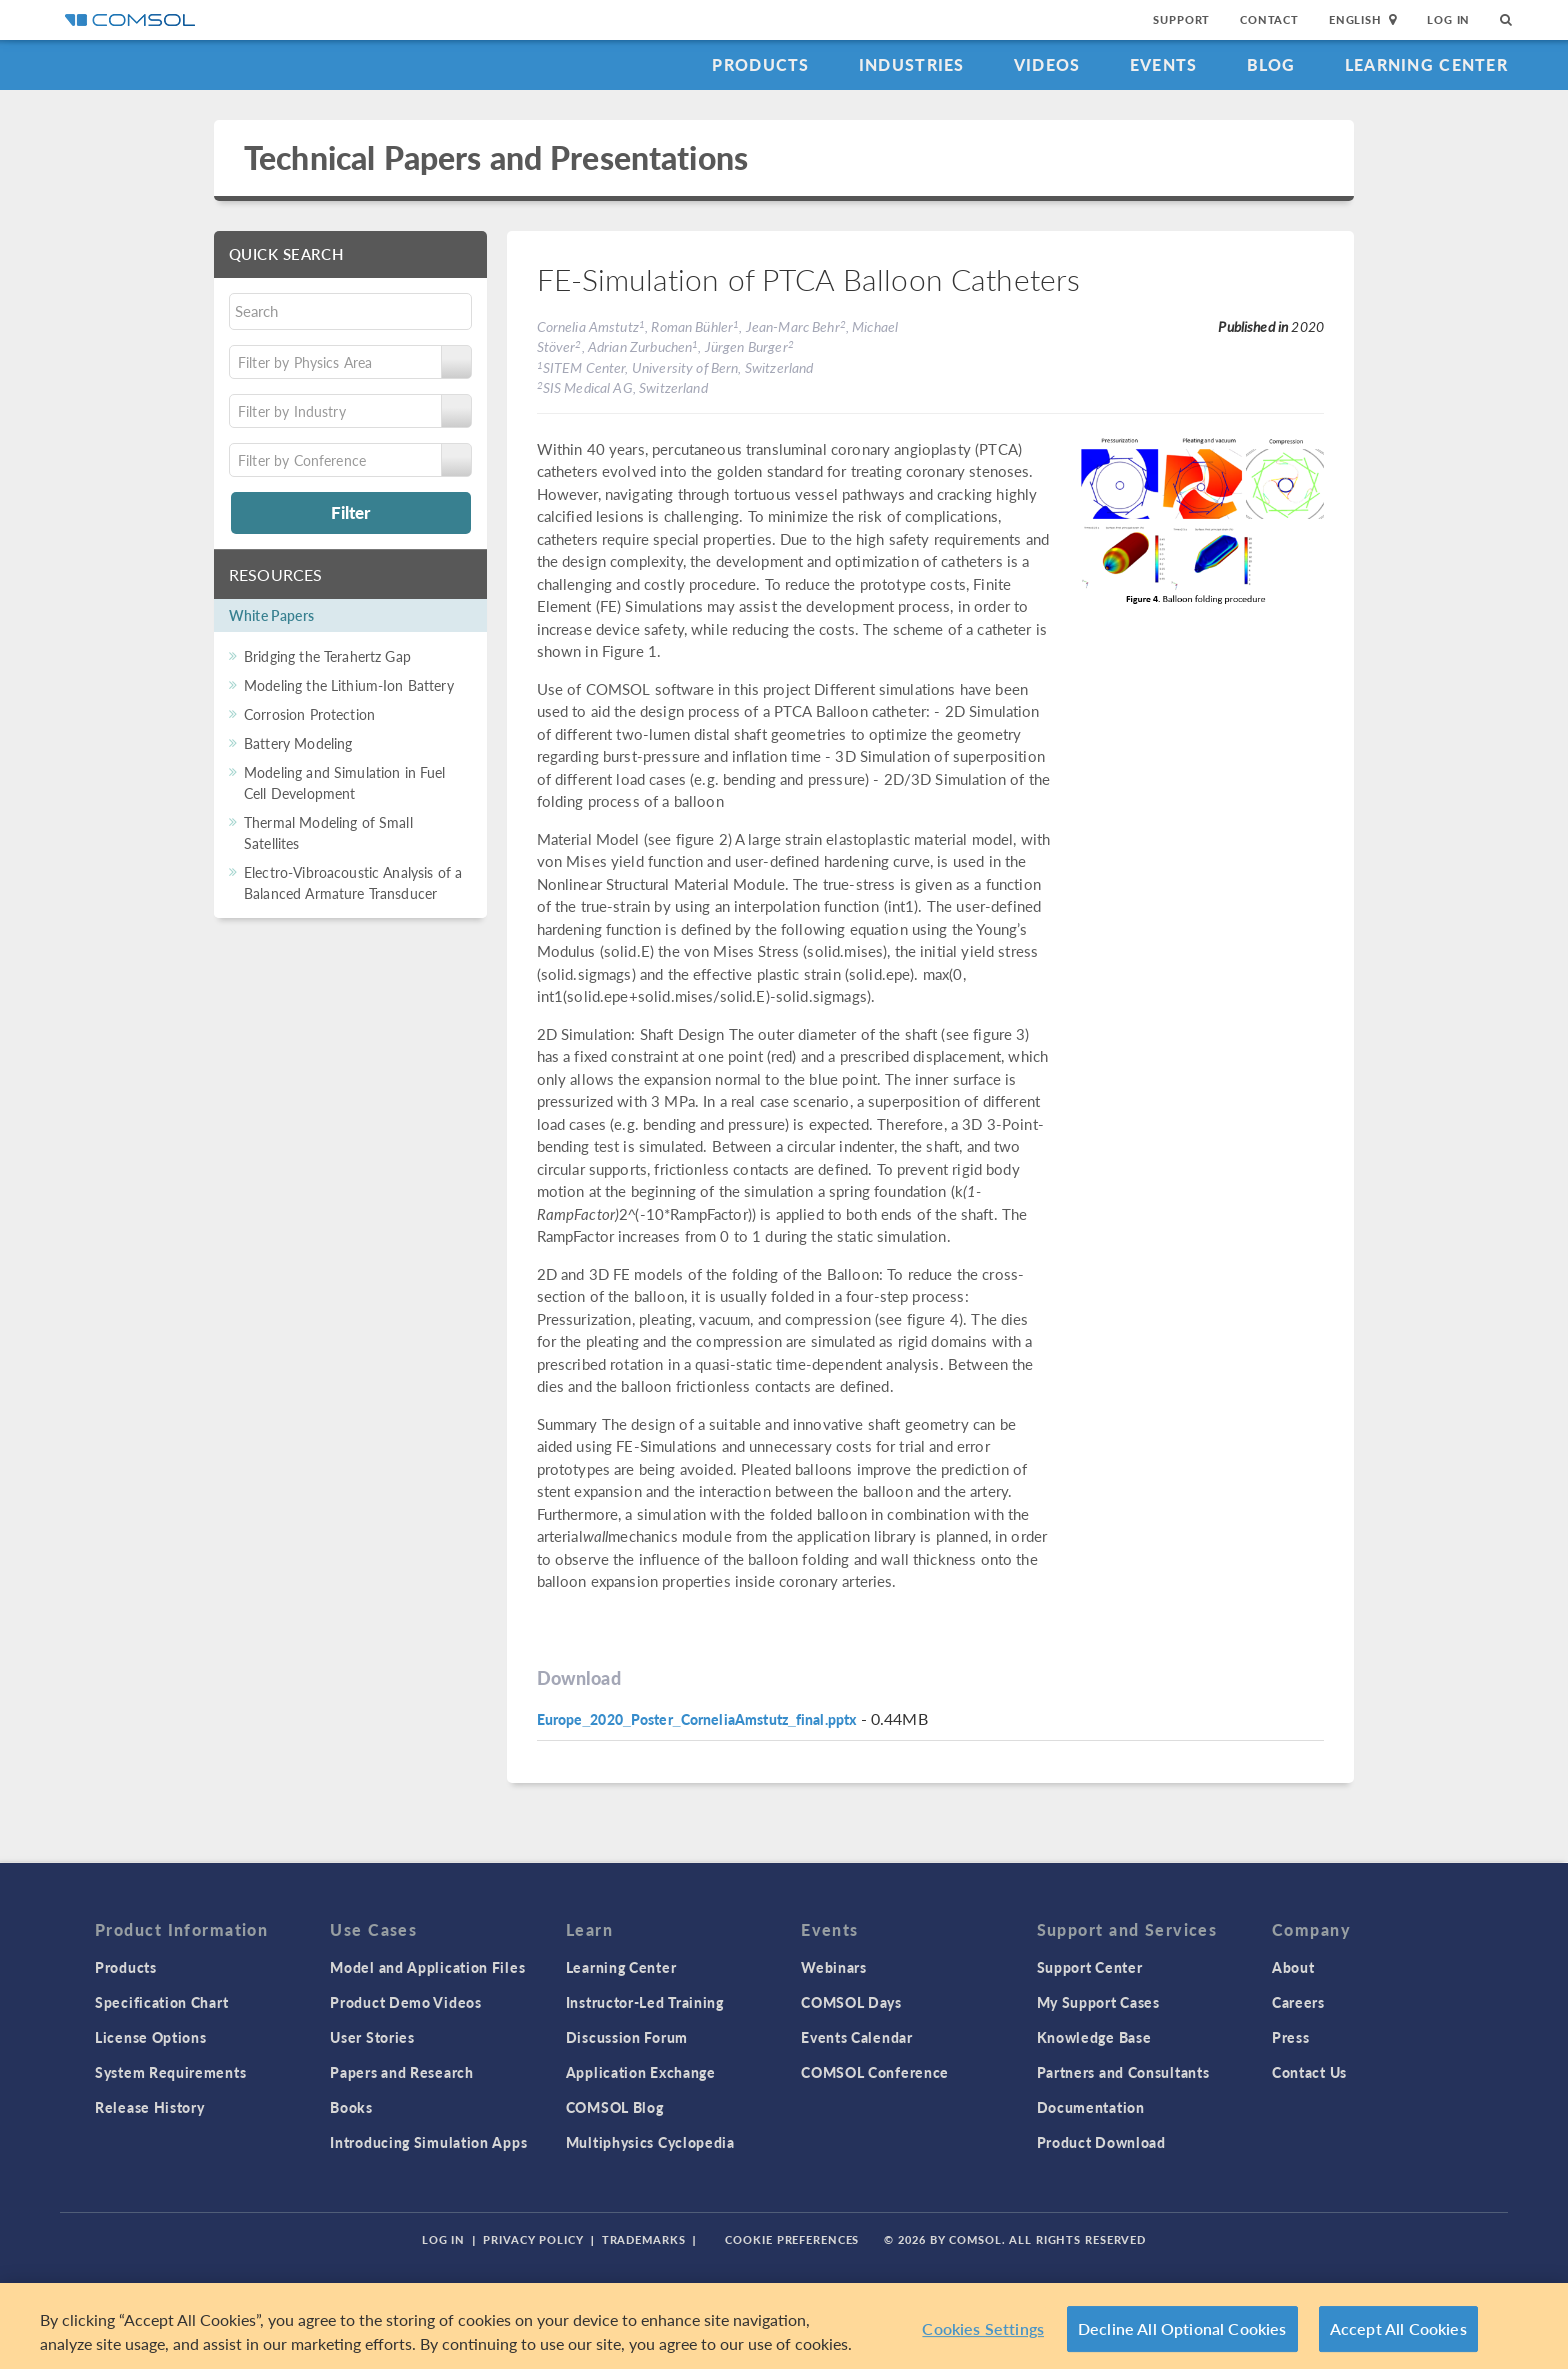  Describe the element at coordinates (834, 1967) in the screenshot. I see `Webinars` at that location.